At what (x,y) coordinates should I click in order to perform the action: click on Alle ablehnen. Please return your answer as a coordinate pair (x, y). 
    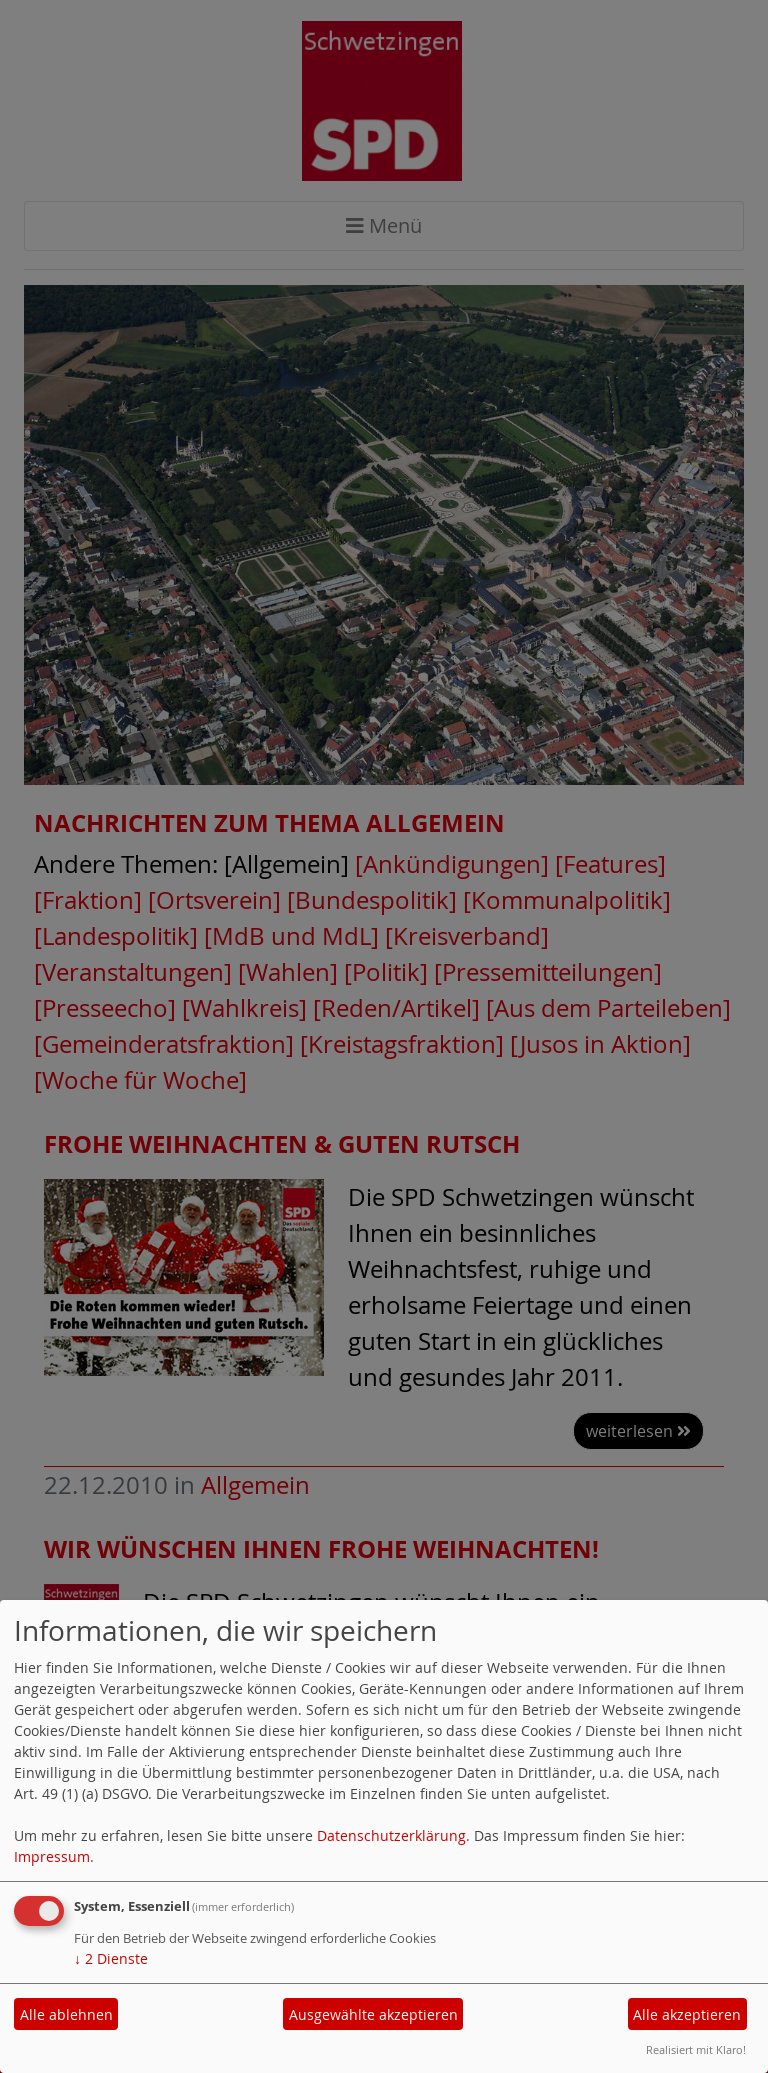
    Looking at the image, I should click on (66, 2014).